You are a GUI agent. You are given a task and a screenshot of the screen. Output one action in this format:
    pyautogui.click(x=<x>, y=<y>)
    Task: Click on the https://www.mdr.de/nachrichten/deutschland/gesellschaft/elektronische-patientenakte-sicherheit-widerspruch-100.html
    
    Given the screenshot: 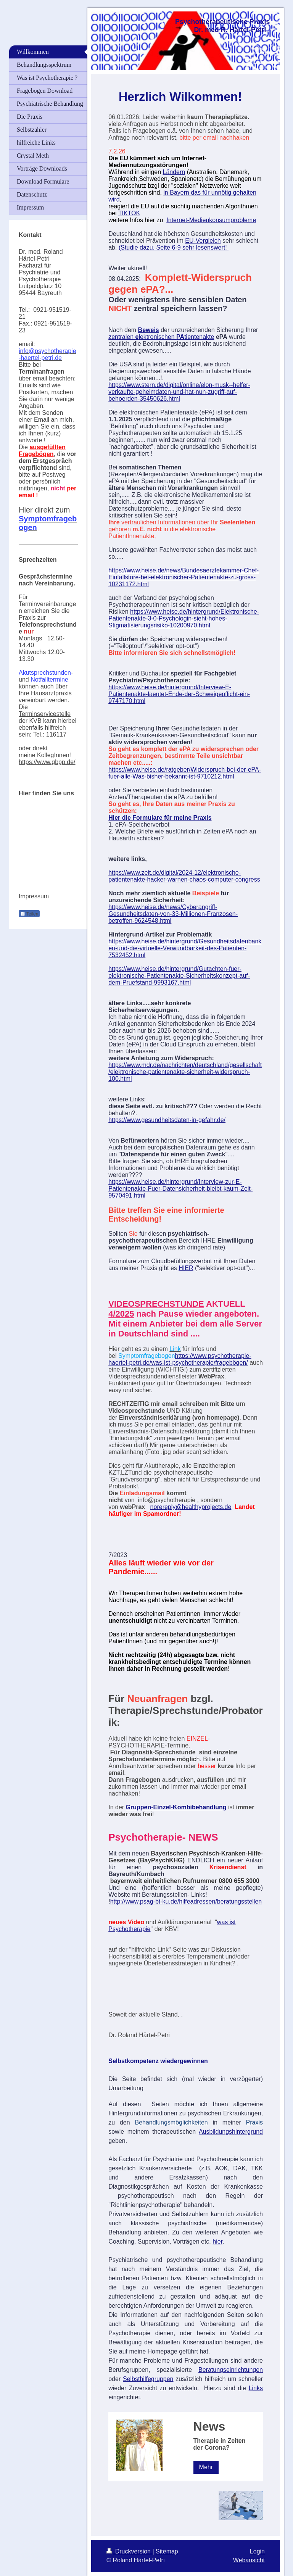 What is the action you would take?
    pyautogui.click(x=185, y=1072)
    